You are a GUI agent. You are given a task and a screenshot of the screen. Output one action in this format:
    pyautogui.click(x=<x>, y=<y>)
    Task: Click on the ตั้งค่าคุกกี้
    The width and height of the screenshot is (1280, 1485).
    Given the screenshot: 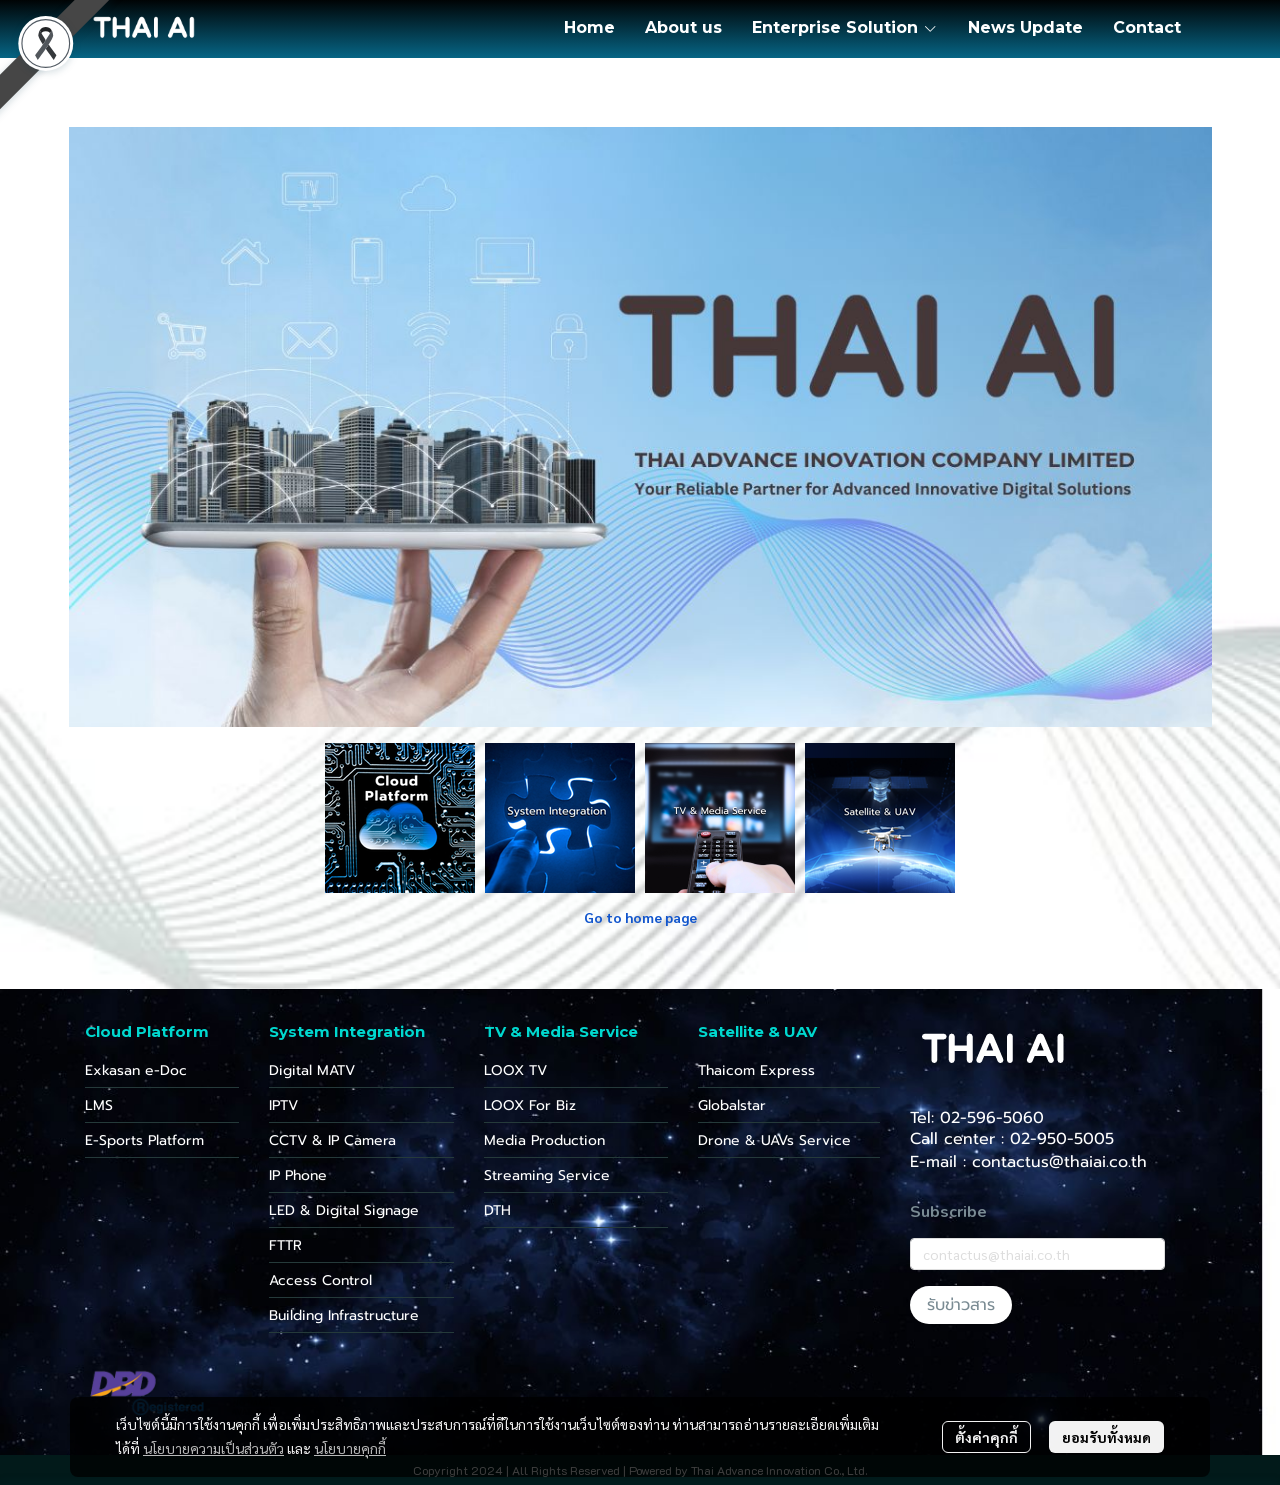 What is the action you would take?
    pyautogui.click(x=986, y=1437)
    